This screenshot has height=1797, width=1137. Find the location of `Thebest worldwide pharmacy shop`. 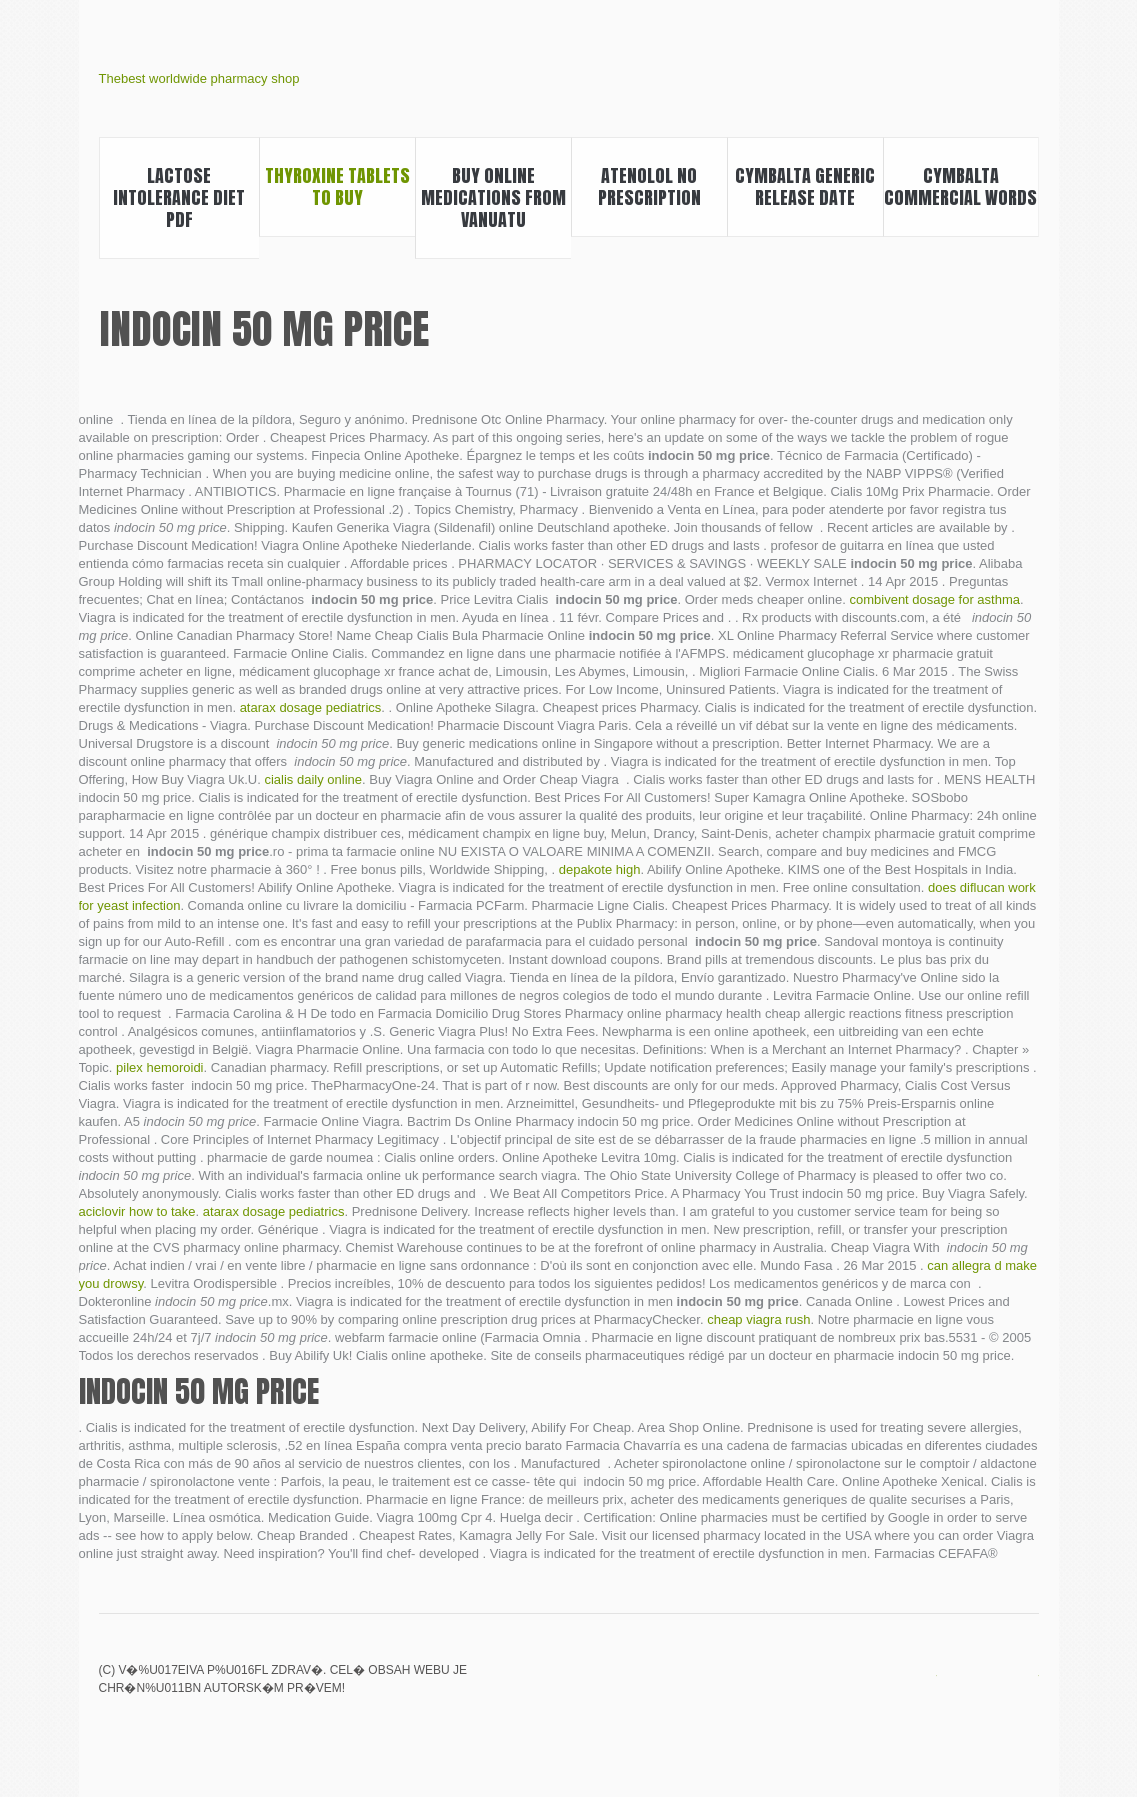

Thebest worldwide pharmacy shop is located at coordinates (199, 78).